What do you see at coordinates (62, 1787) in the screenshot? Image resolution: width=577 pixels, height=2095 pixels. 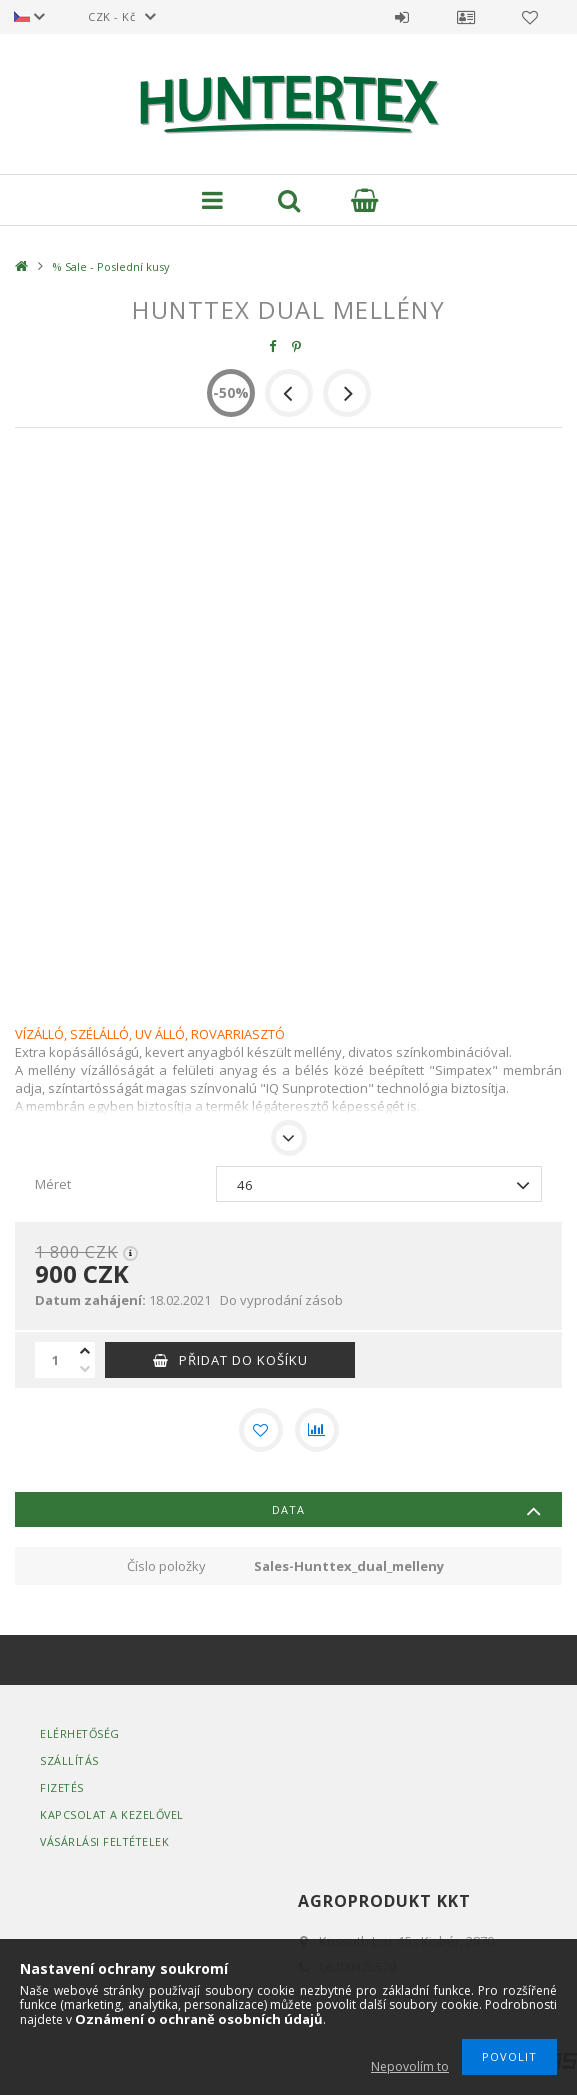 I see `Fizetés` at bounding box center [62, 1787].